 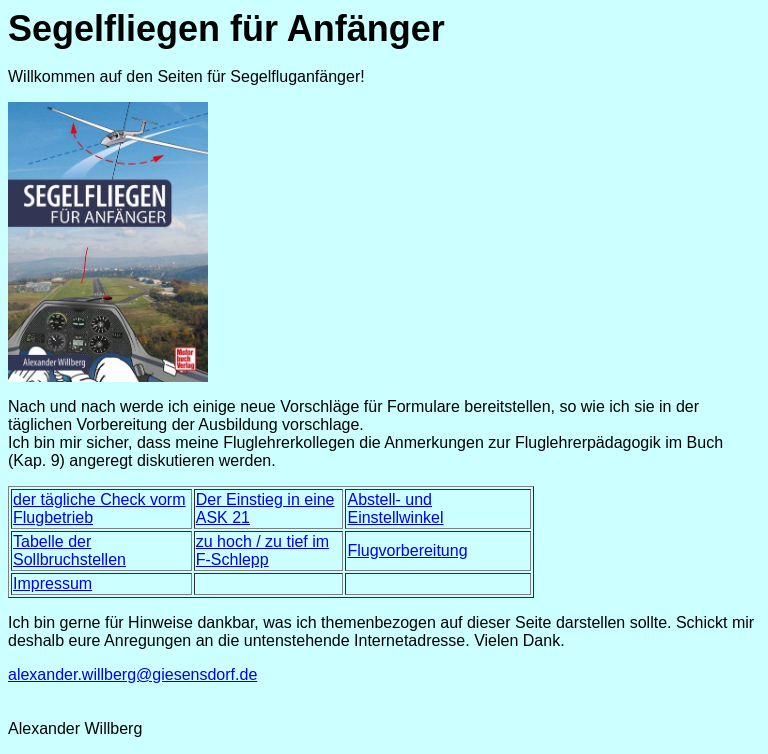 I want to click on Tabelle der Sollbruchstellen, so click(x=69, y=550).